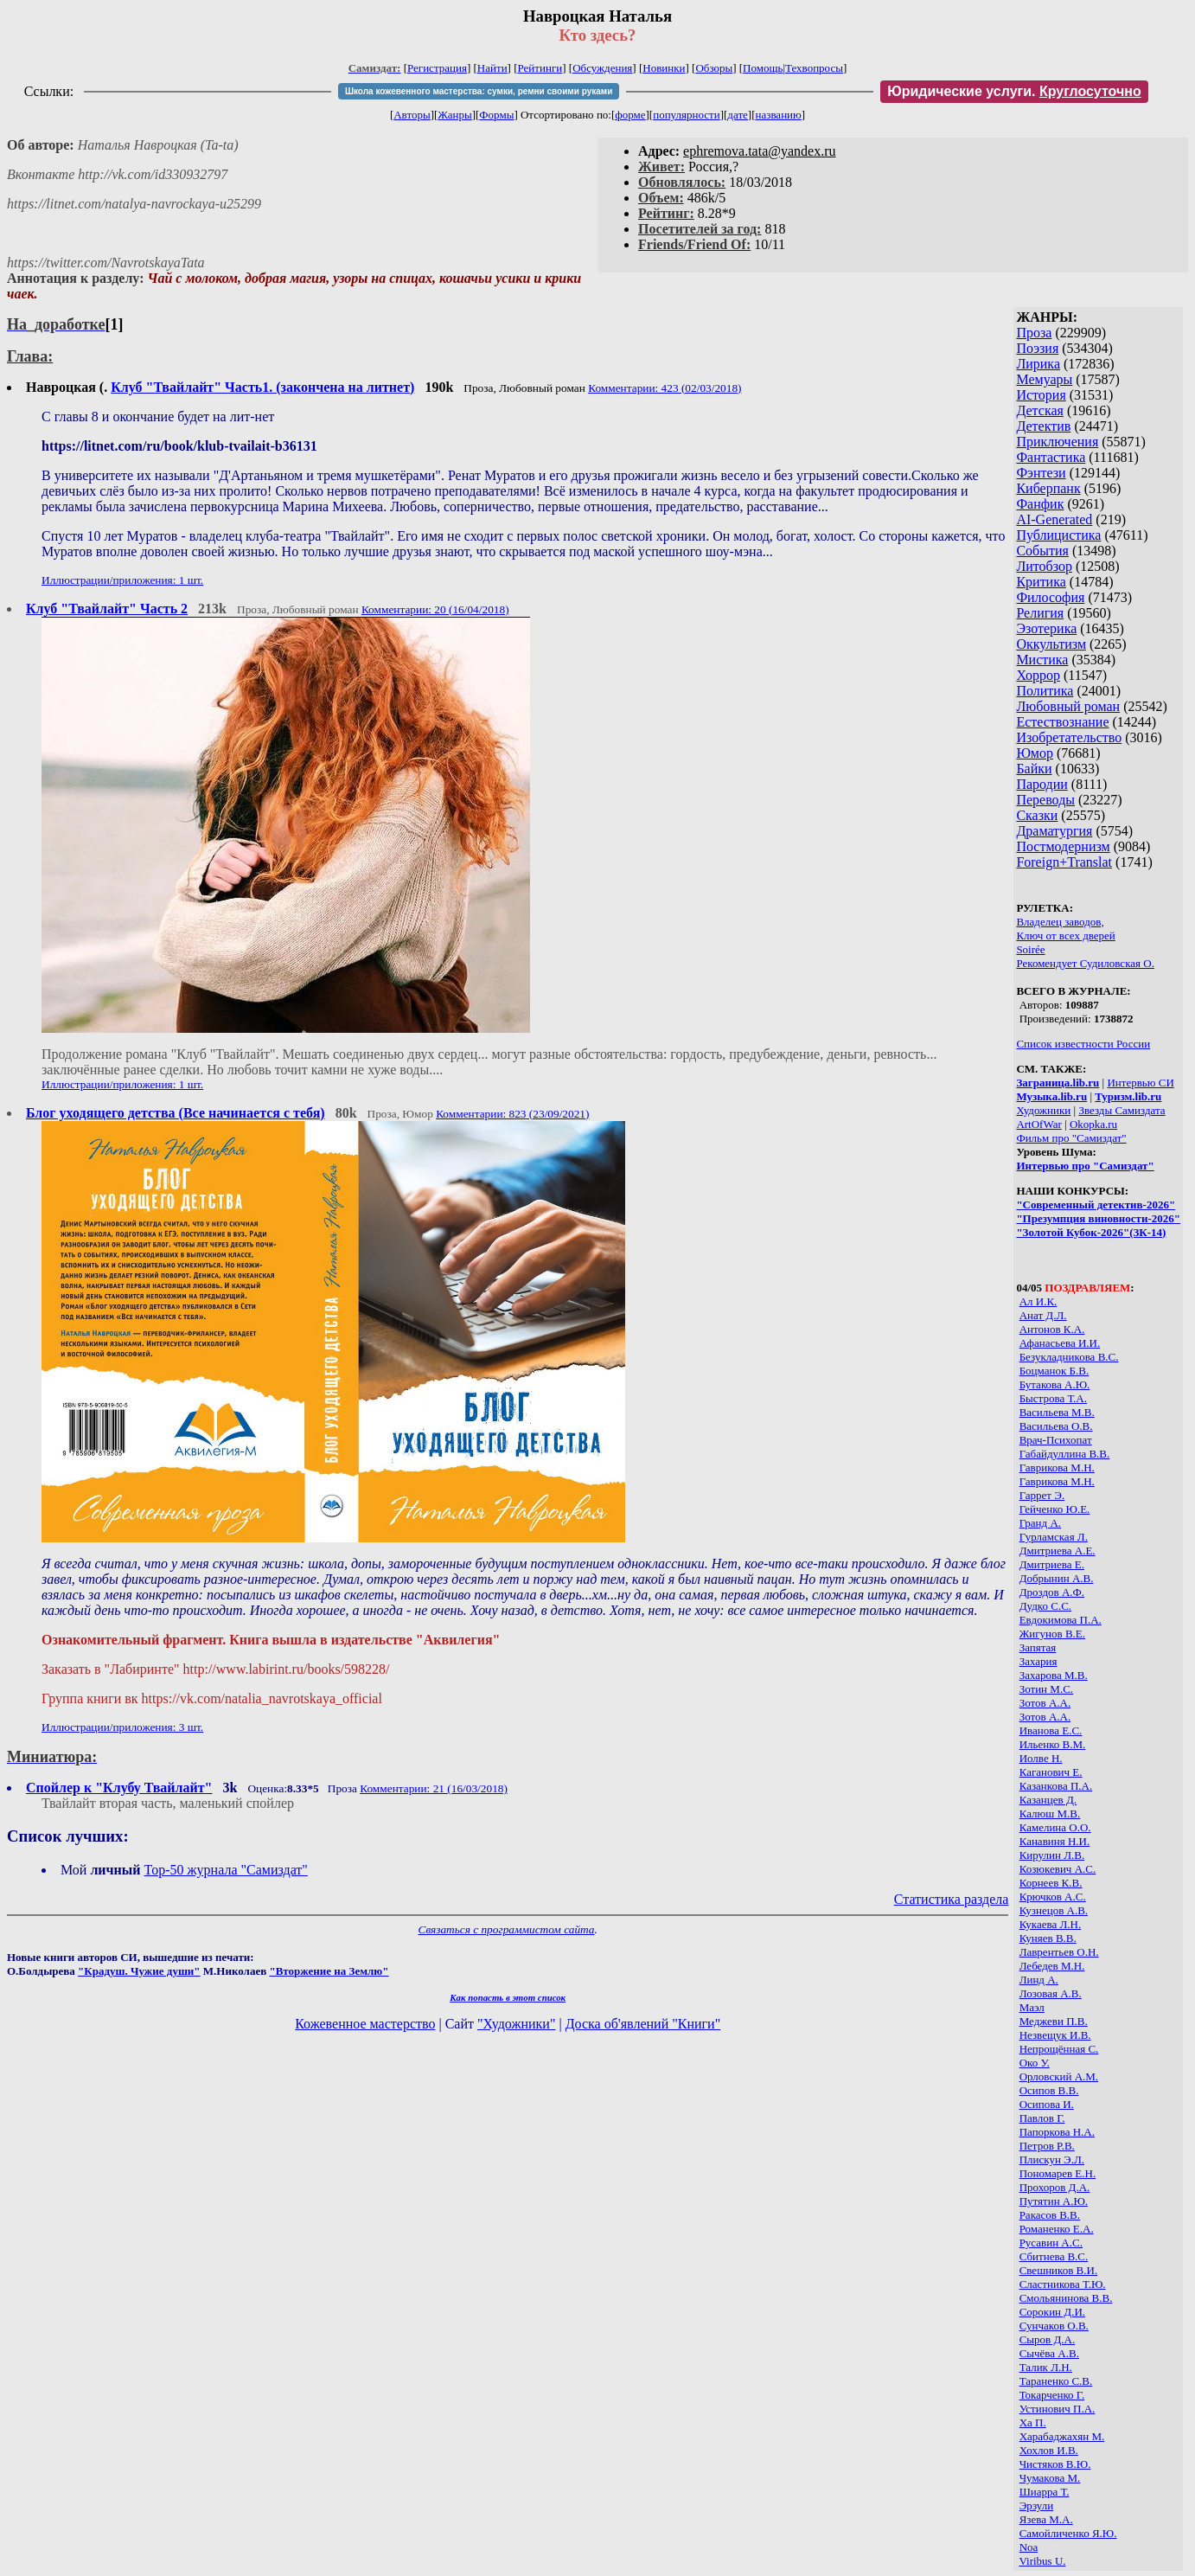 The image size is (1195, 2576). I want to click on Канавиня Н.И., so click(1054, 1841).